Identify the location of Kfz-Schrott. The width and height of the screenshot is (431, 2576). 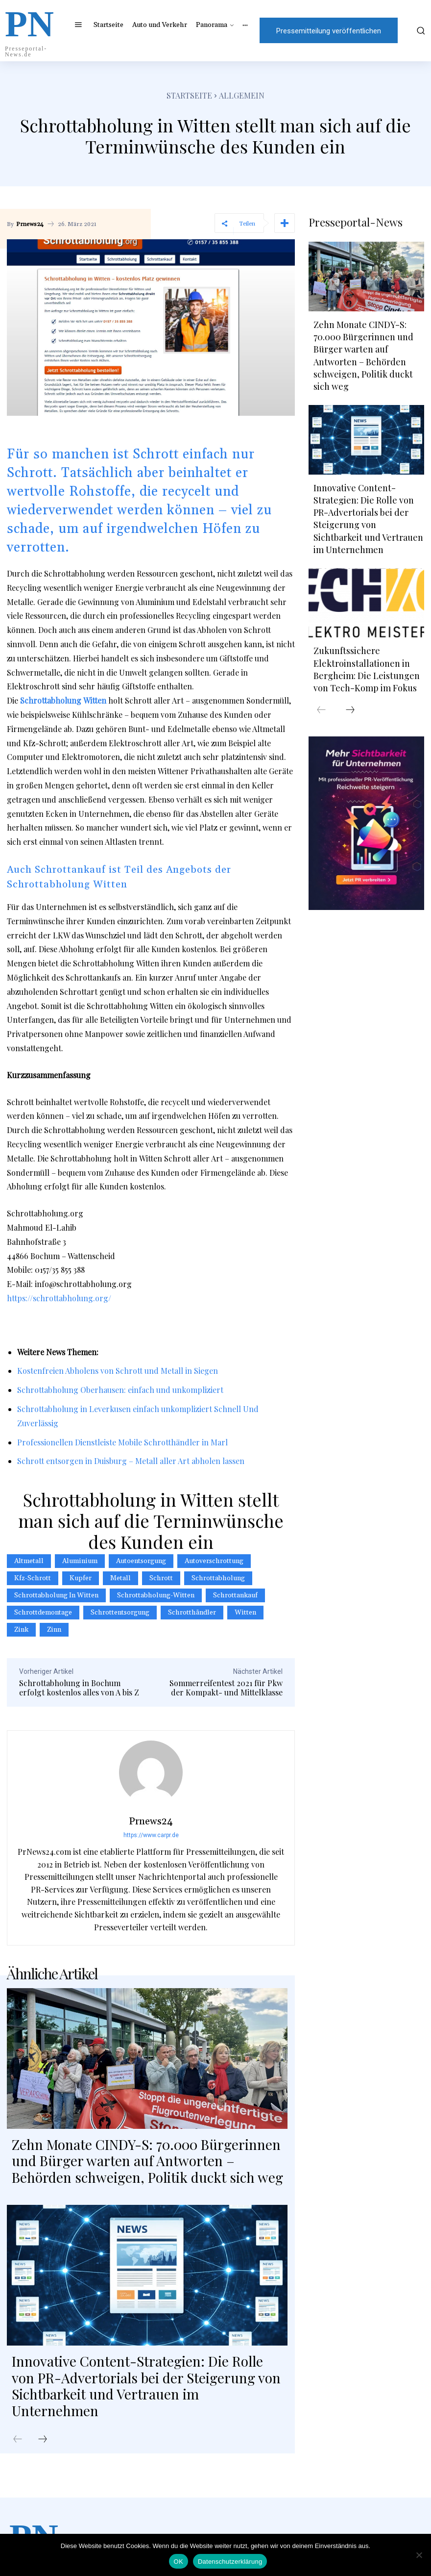
(32, 1578).